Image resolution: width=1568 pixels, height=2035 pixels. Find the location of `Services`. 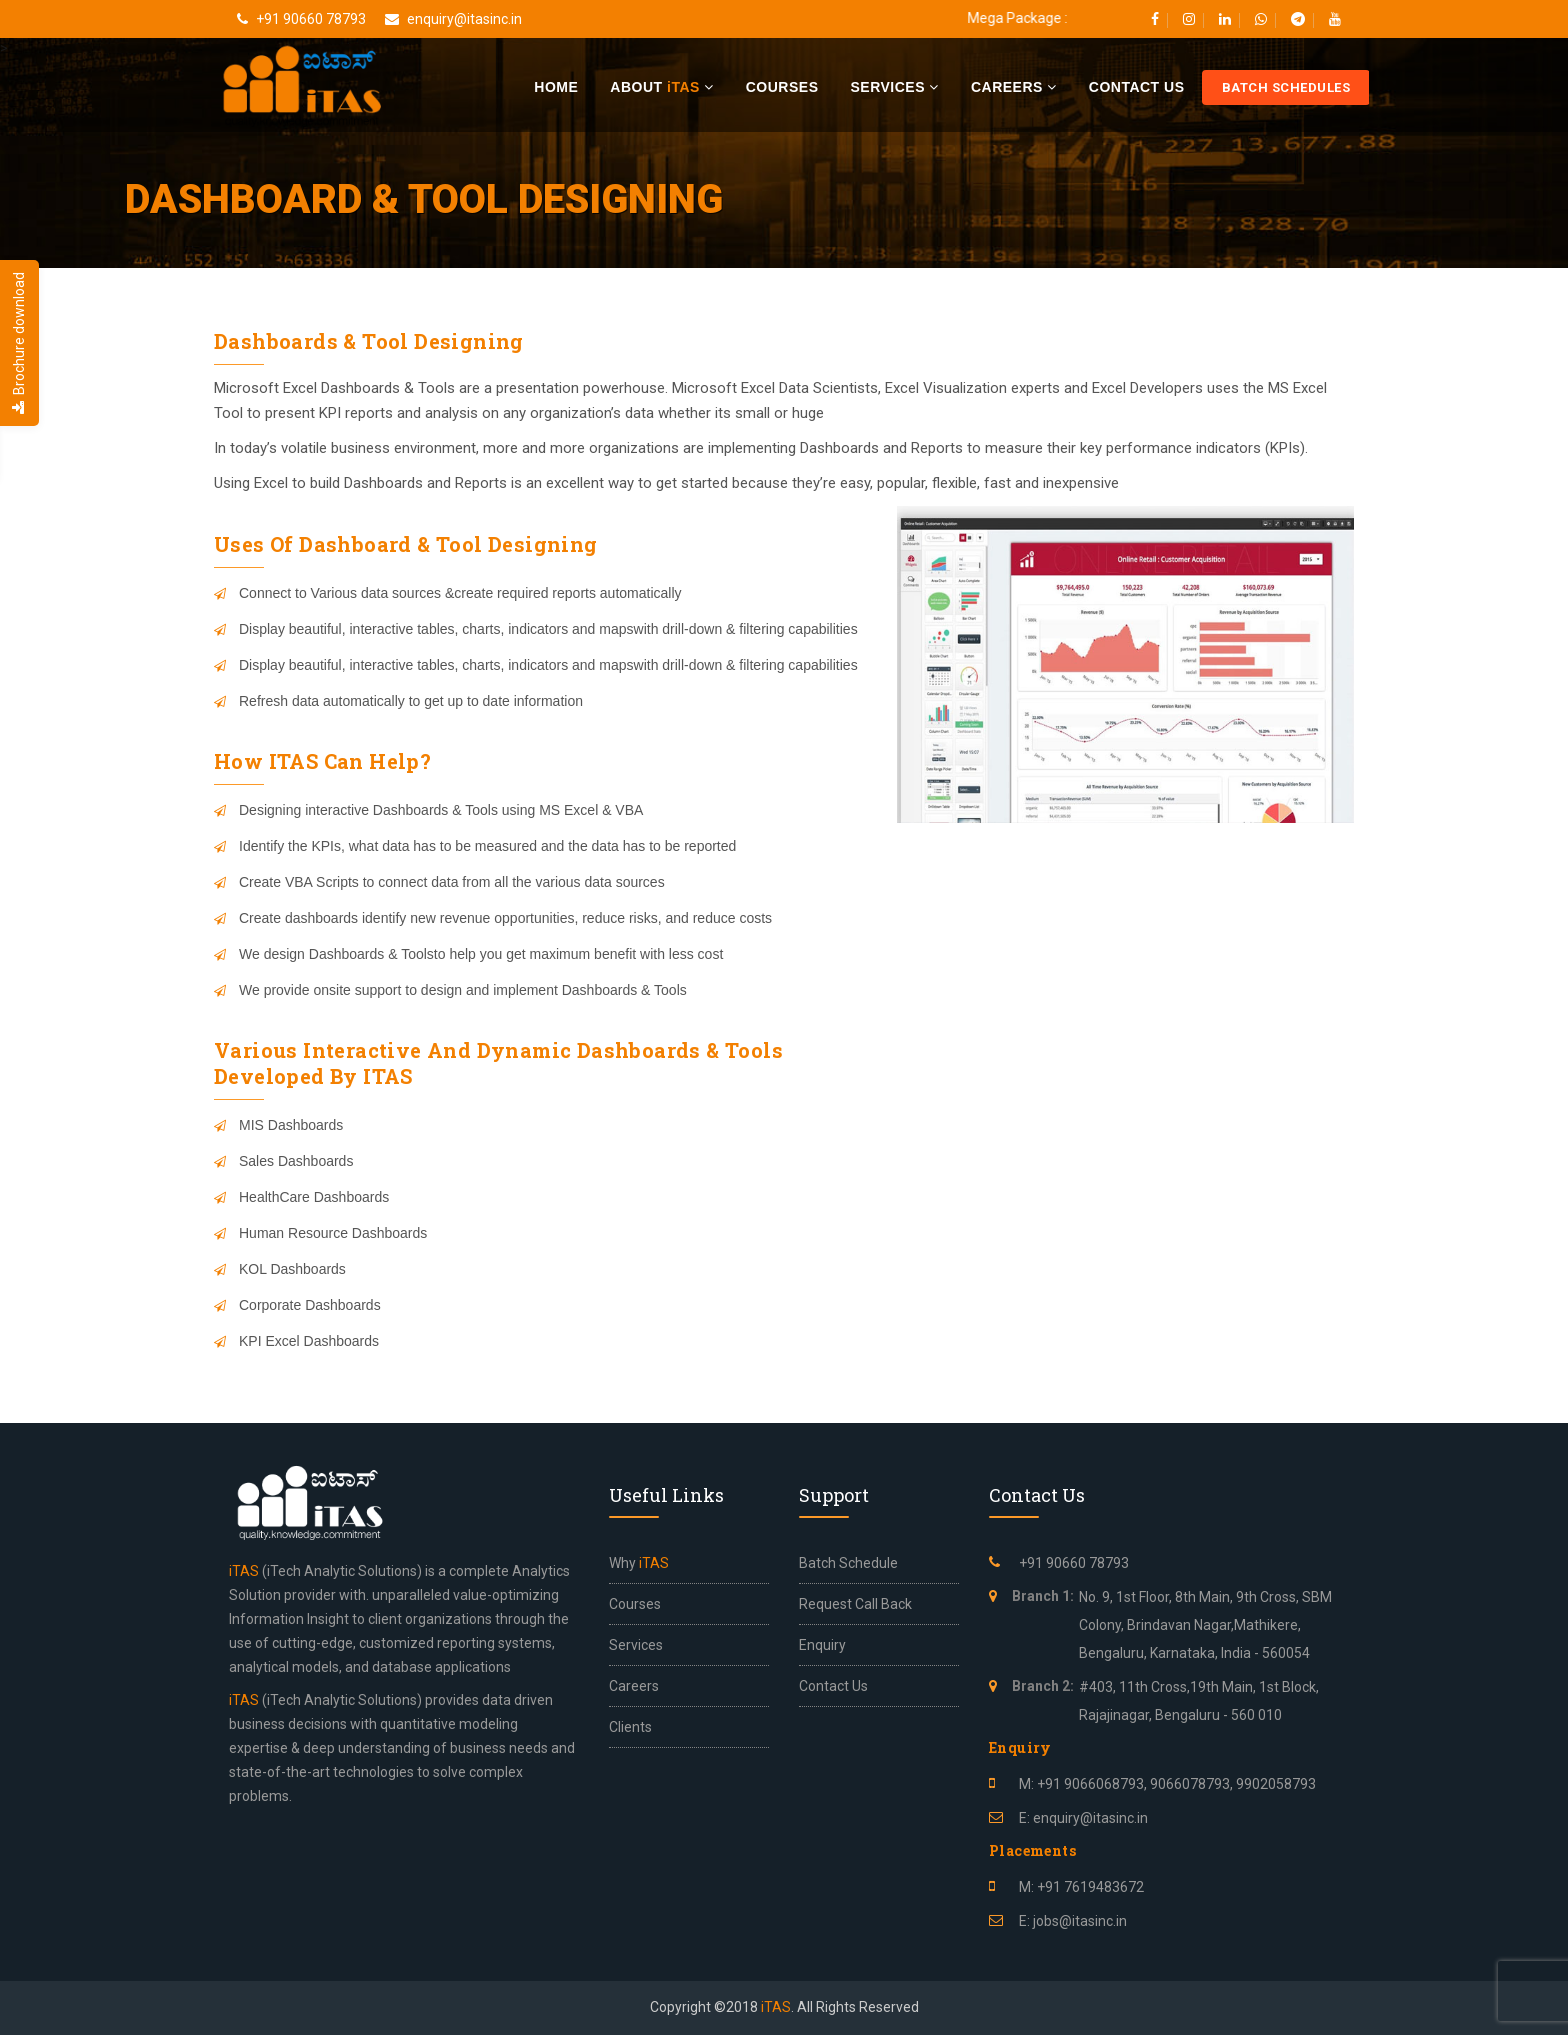

Services is located at coordinates (894, 87).